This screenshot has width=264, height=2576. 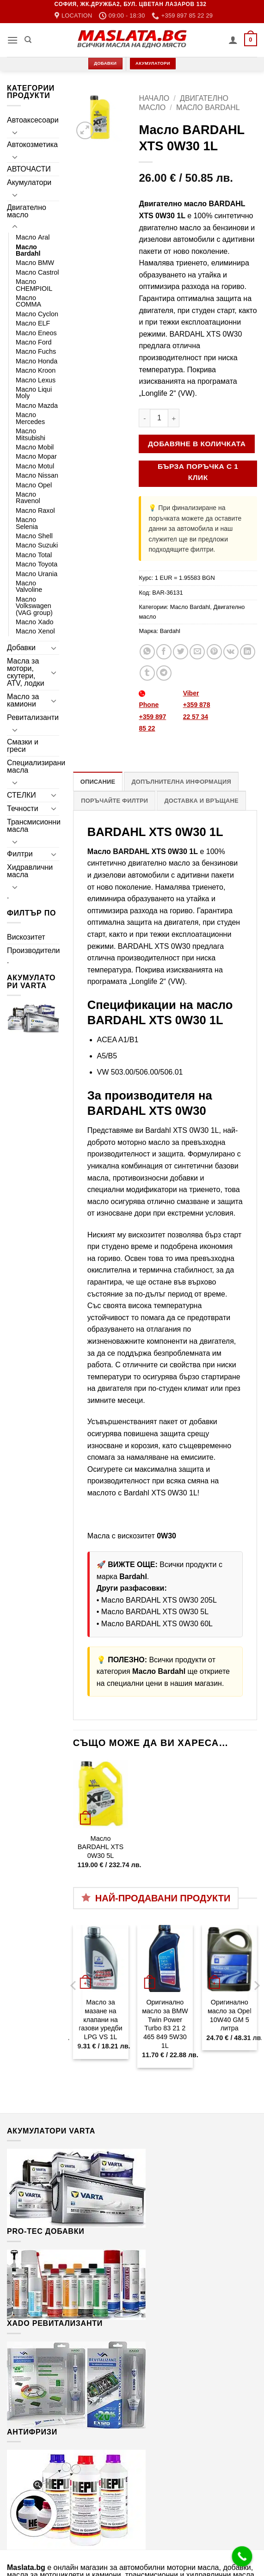 What do you see at coordinates (23, 700) in the screenshot?
I see `Масло за камиони` at bounding box center [23, 700].